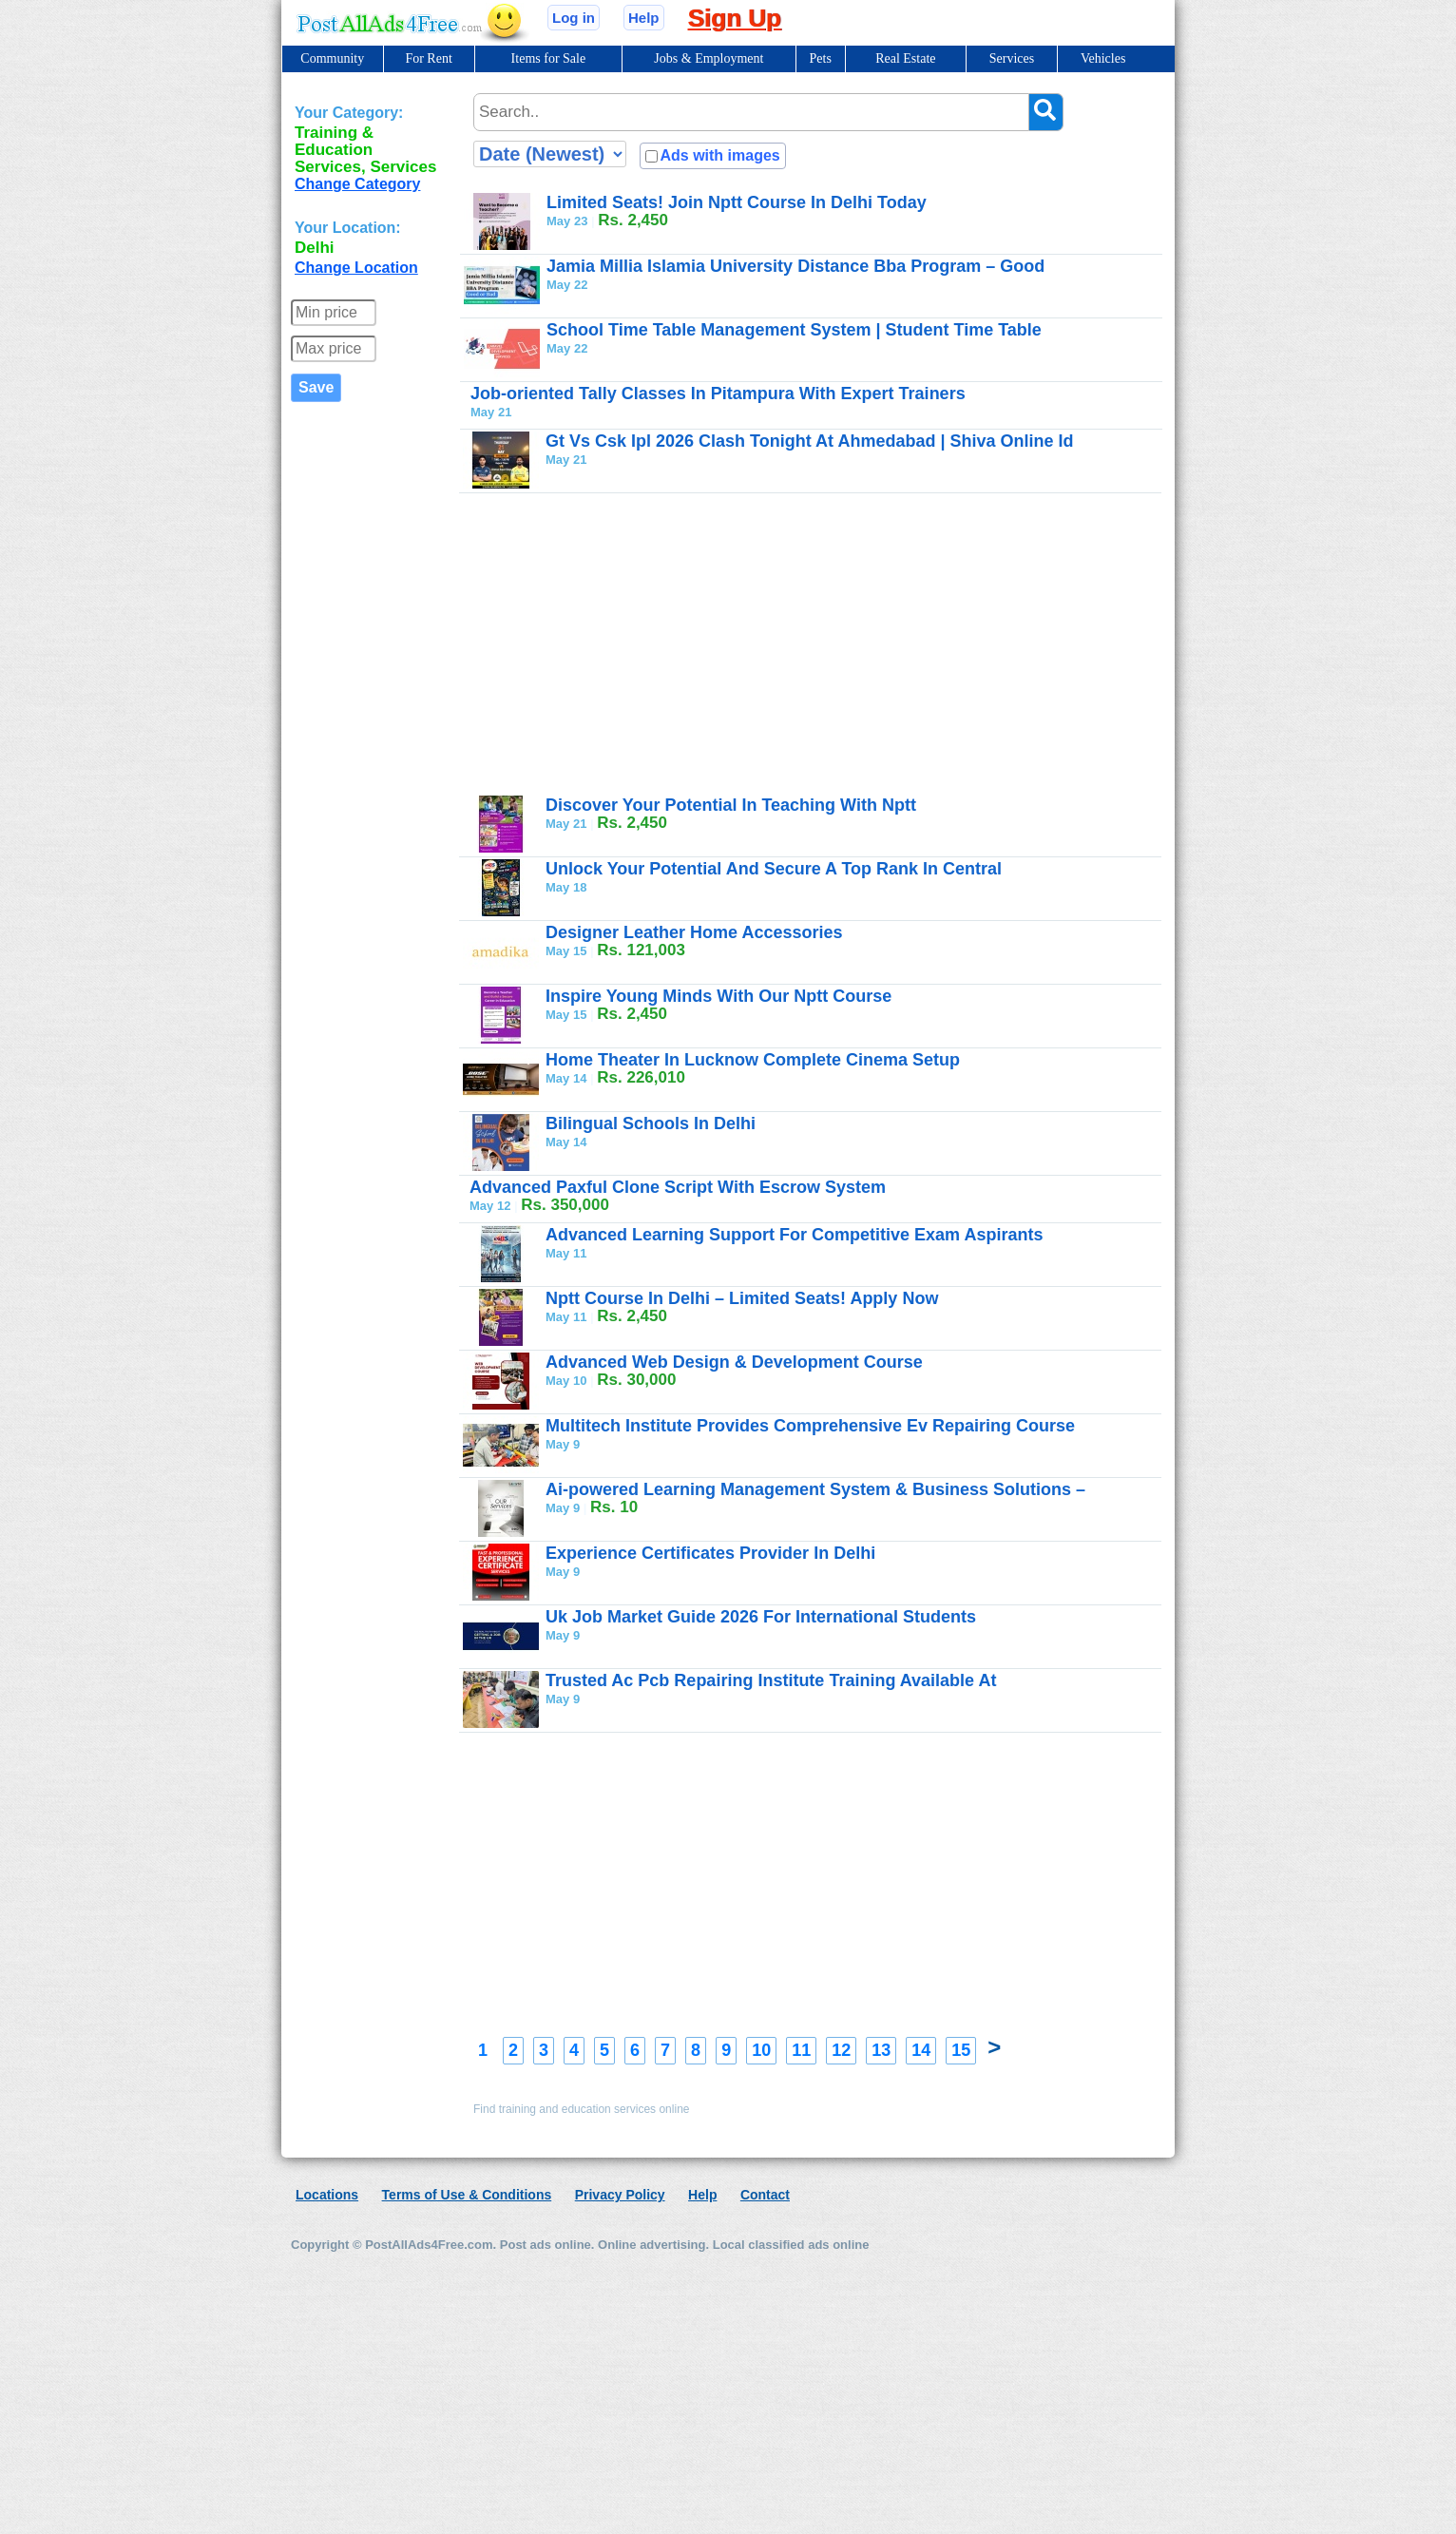 The width and height of the screenshot is (1456, 2534). I want to click on Gt Vs Csk Ipl 2026 Clash Tonight At Ahmedabad | Shiva Online Id, so click(809, 441).